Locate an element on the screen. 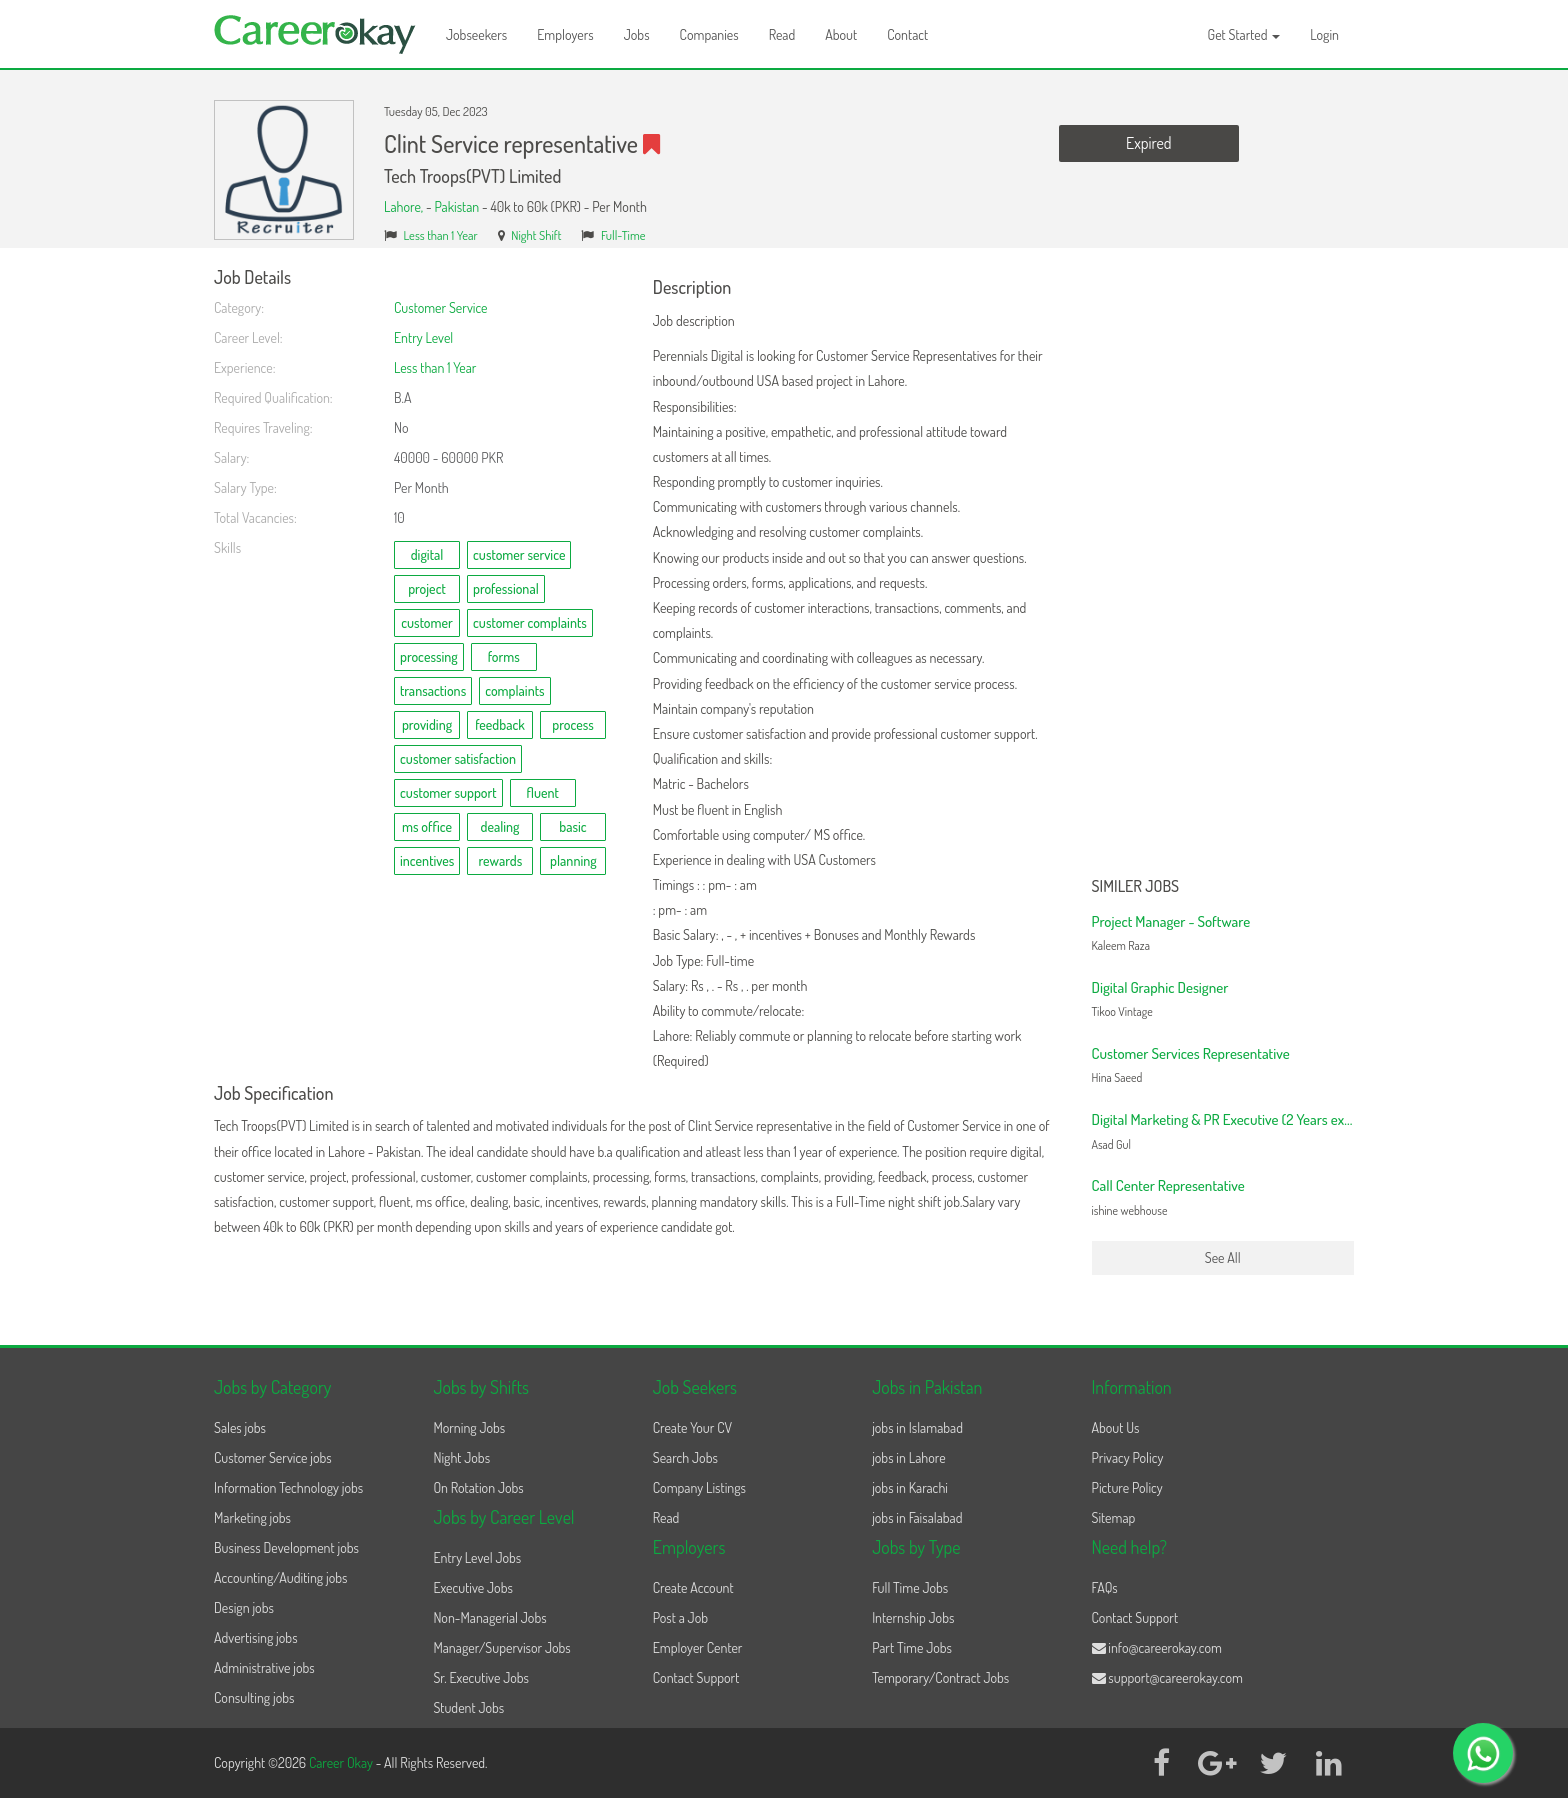  Picture Policy is located at coordinates (1127, 1487).